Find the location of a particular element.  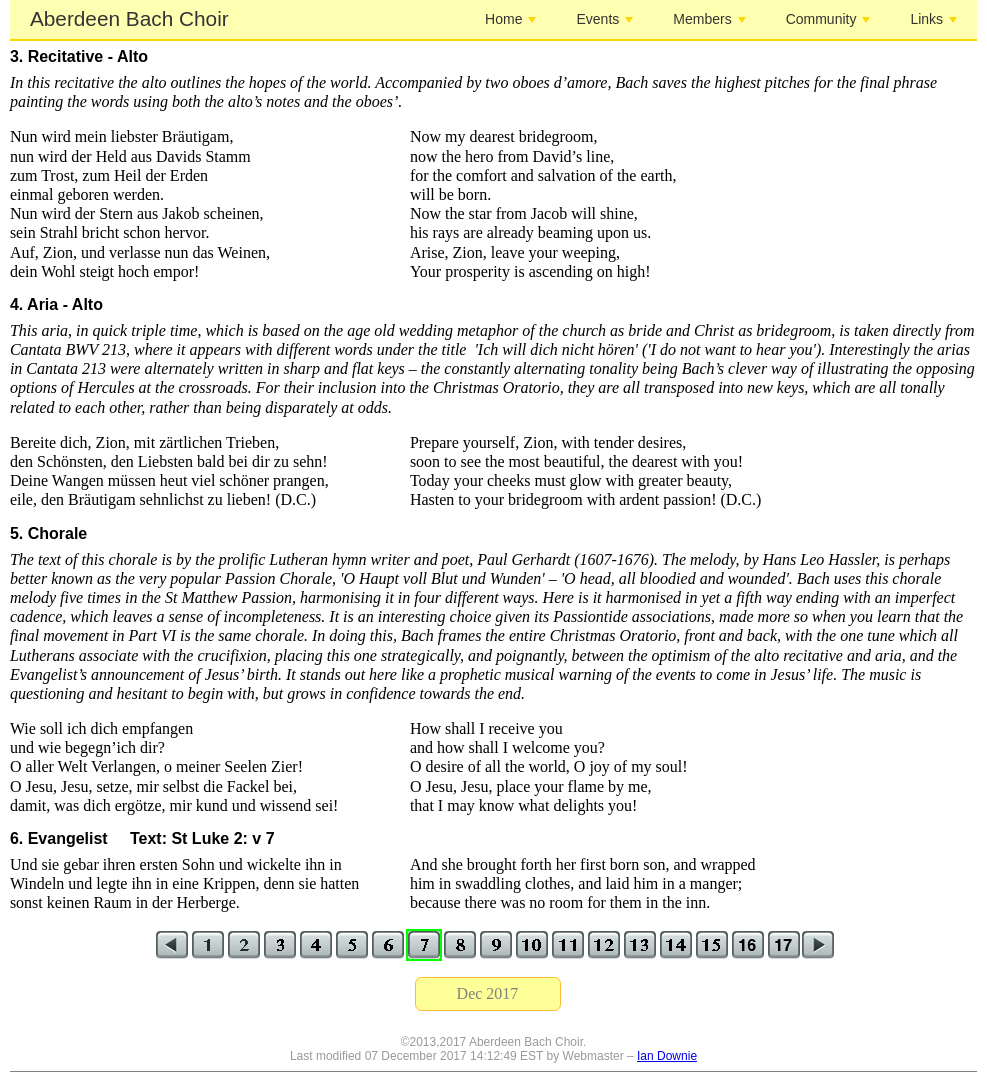

Ian Downie is located at coordinates (667, 1056).